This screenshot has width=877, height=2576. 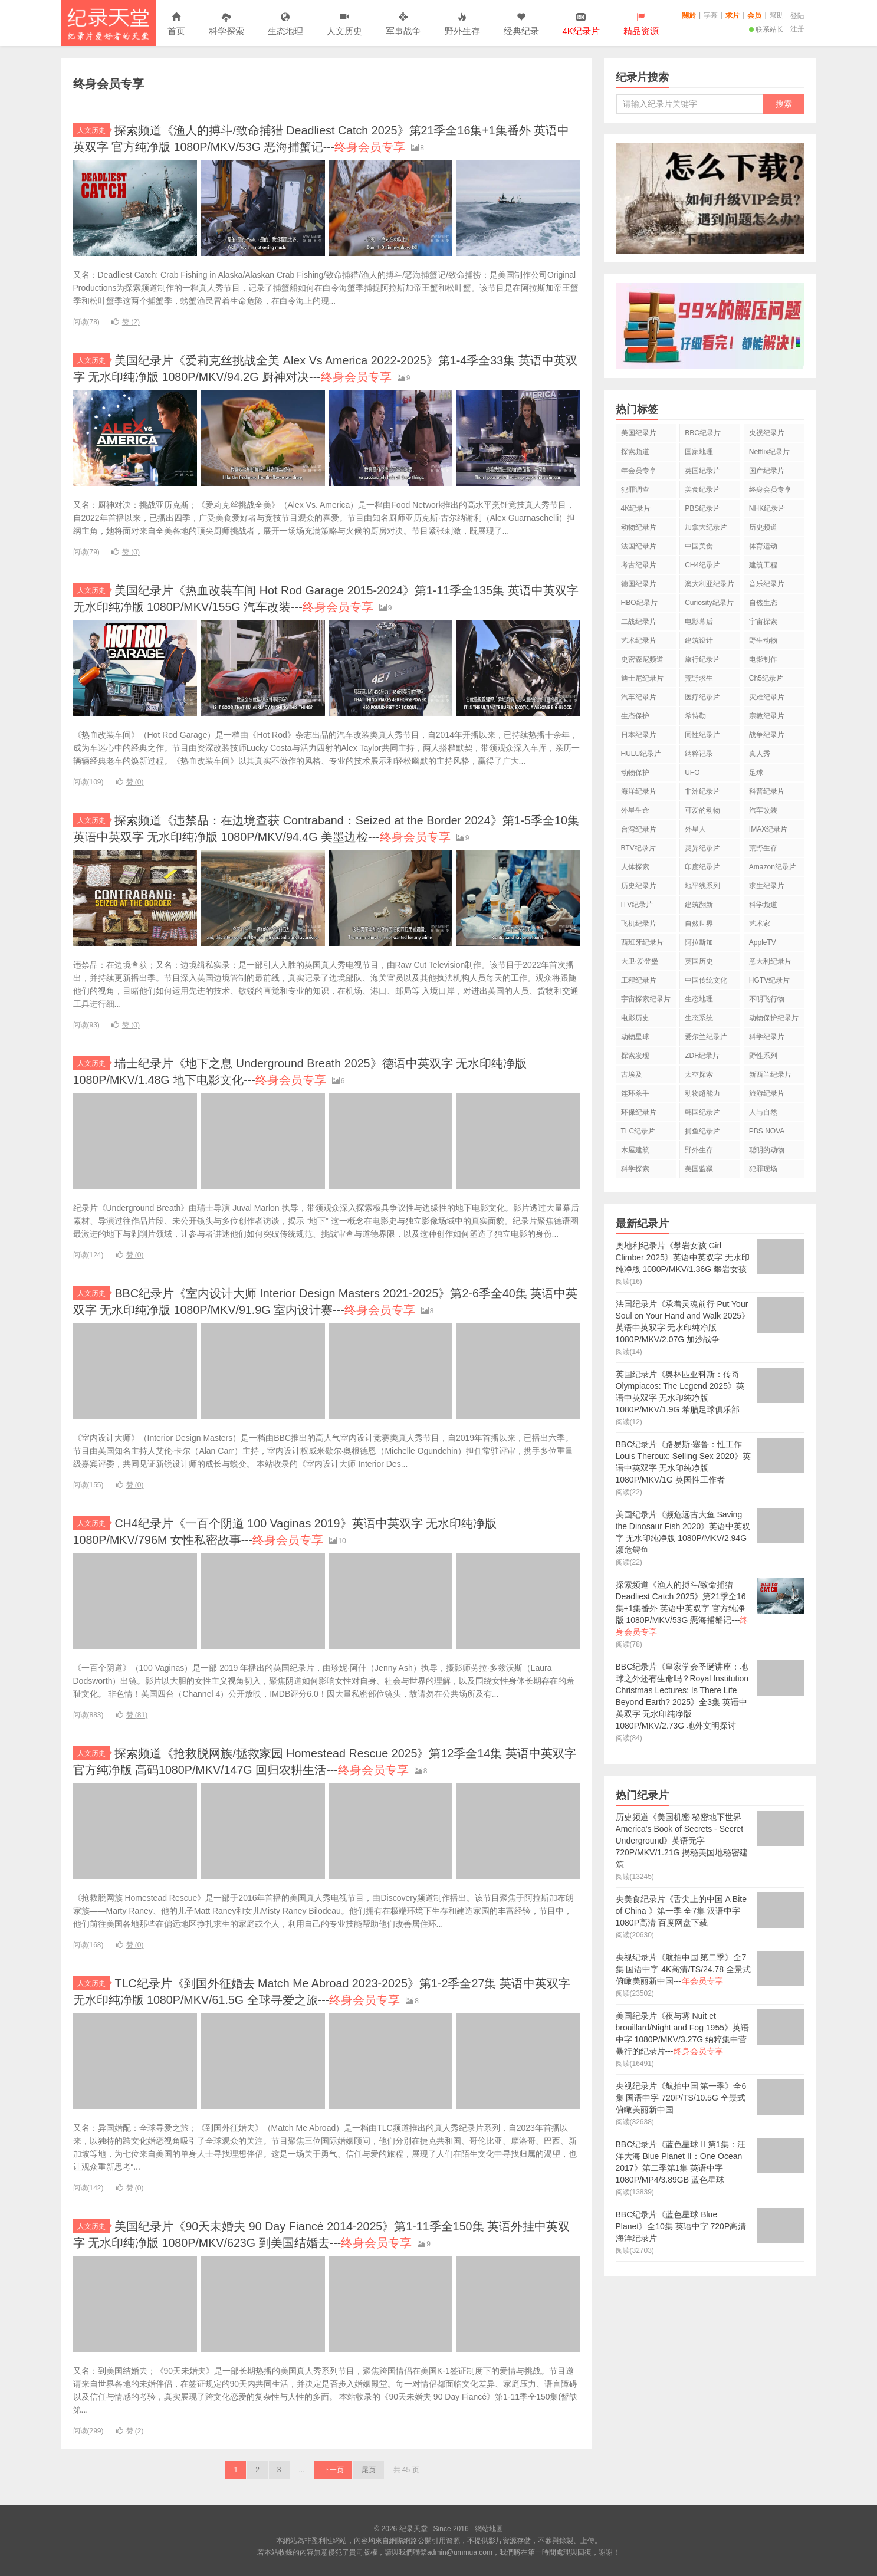 What do you see at coordinates (759, 923) in the screenshot?
I see `艺术家` at bounding box center [759, 923].